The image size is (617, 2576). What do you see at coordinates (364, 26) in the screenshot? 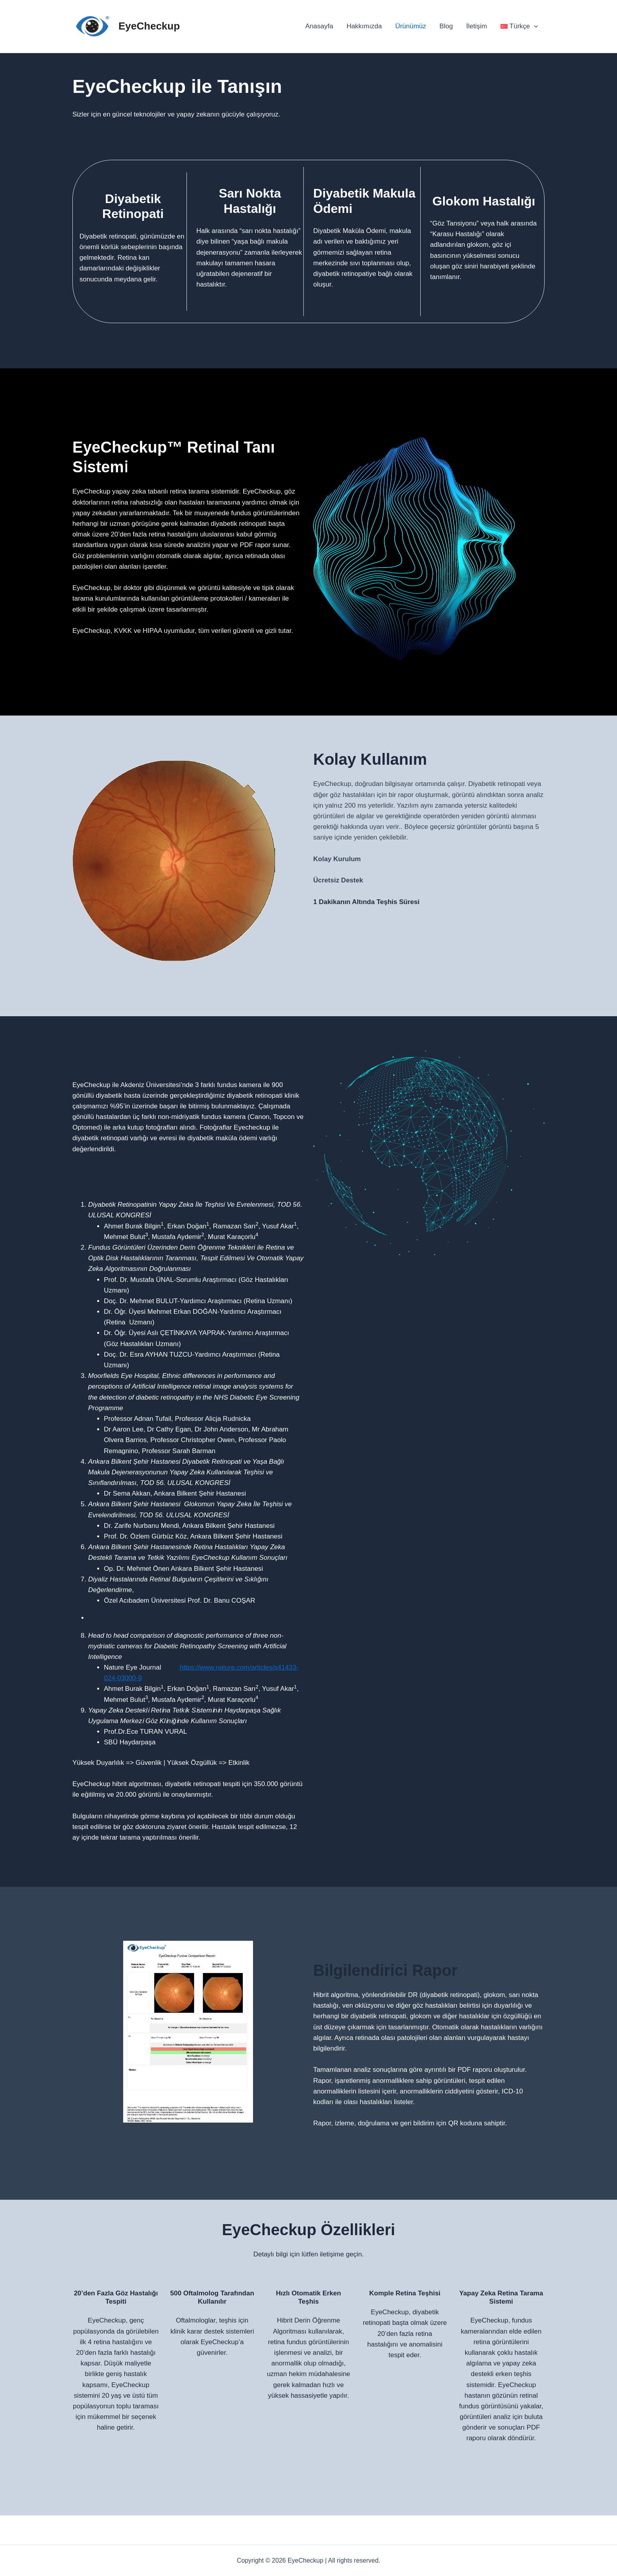
I see `Hakkımızda` at bounding box center [364, 26].